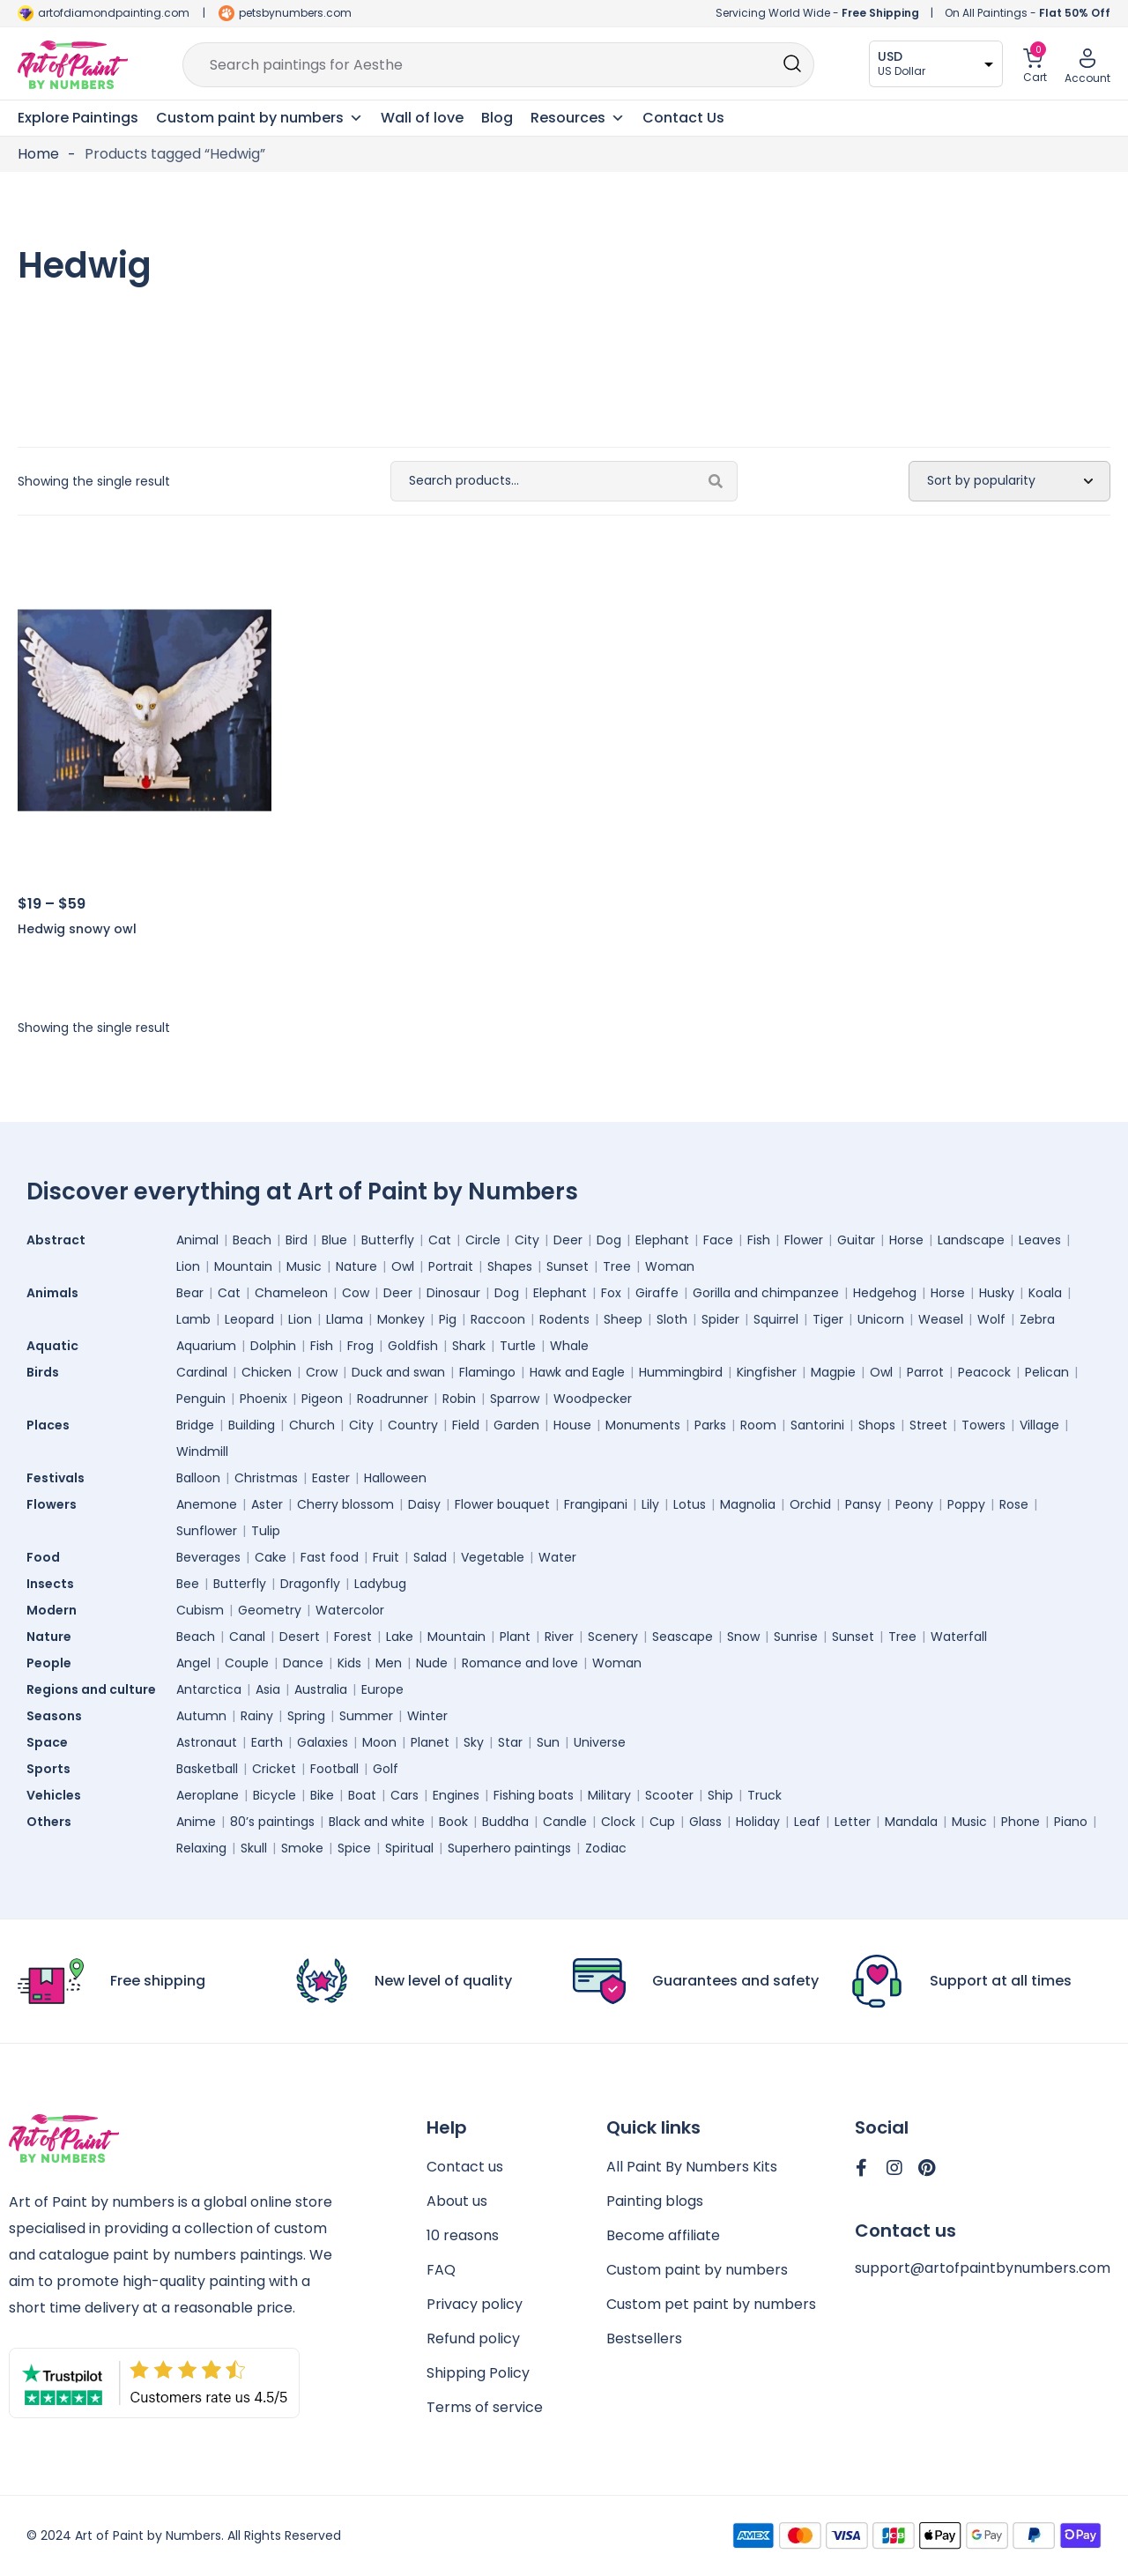 This screenshot has height=2576, width=1128. I want to click on Shapes, so click(509, 1266).